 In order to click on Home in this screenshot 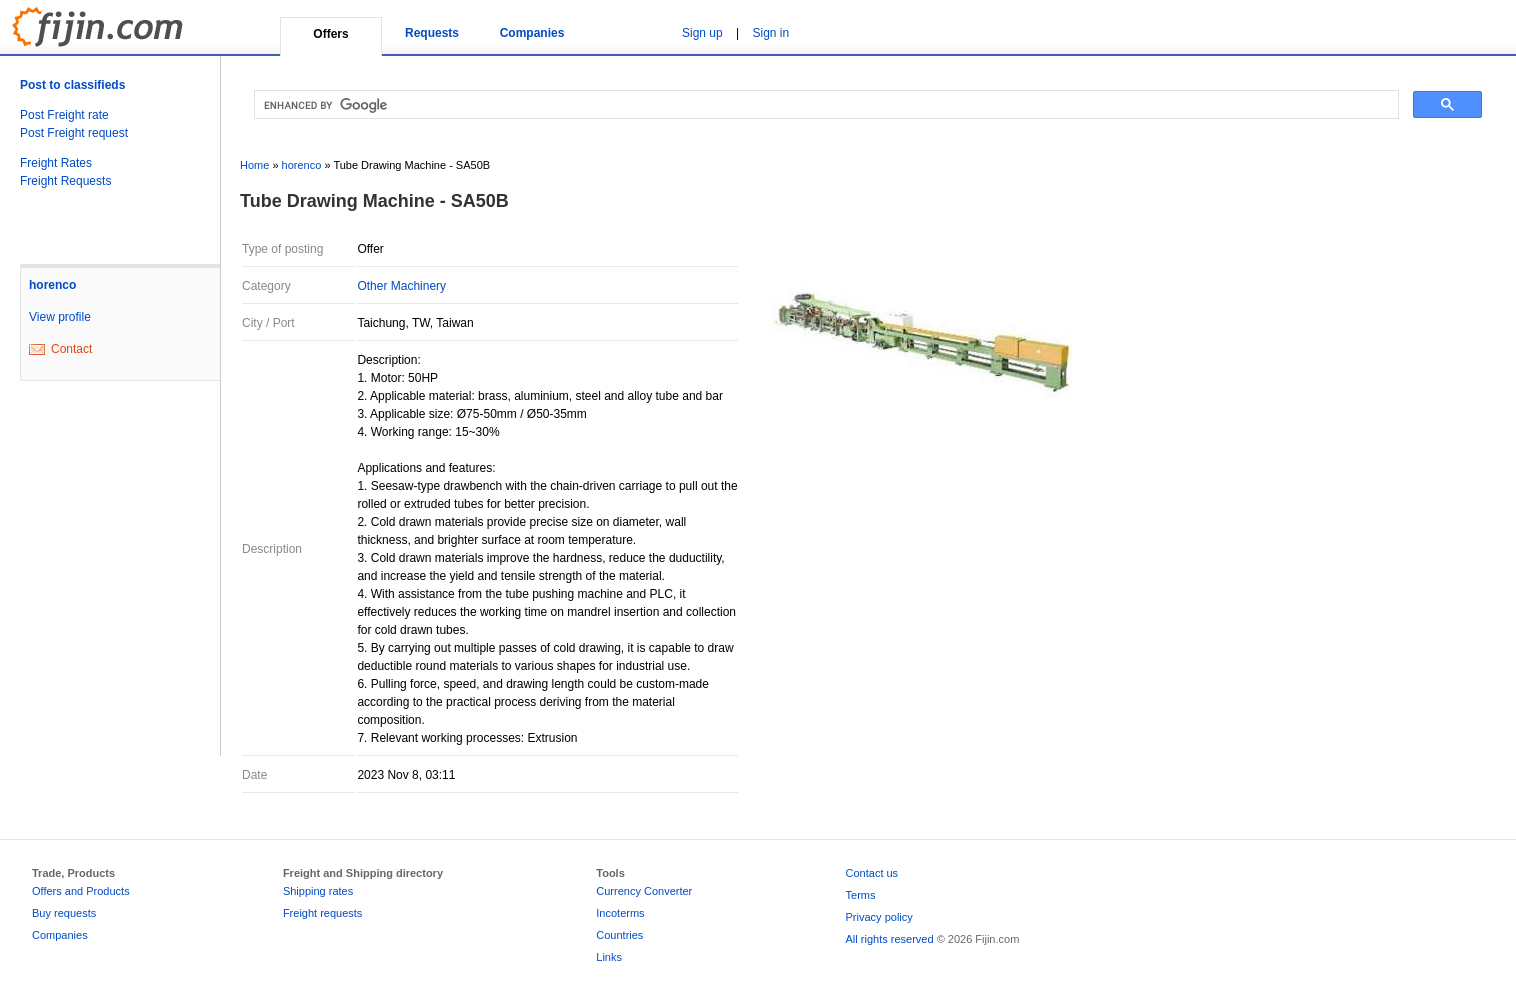, I will do `click(254, 165)`.